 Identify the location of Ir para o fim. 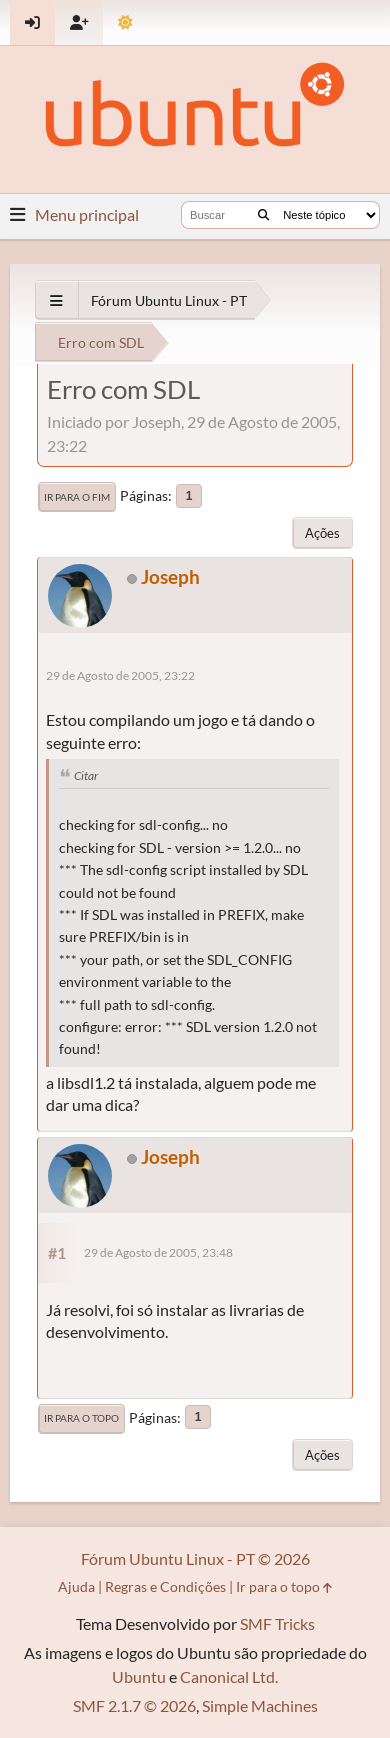
(77, 497).